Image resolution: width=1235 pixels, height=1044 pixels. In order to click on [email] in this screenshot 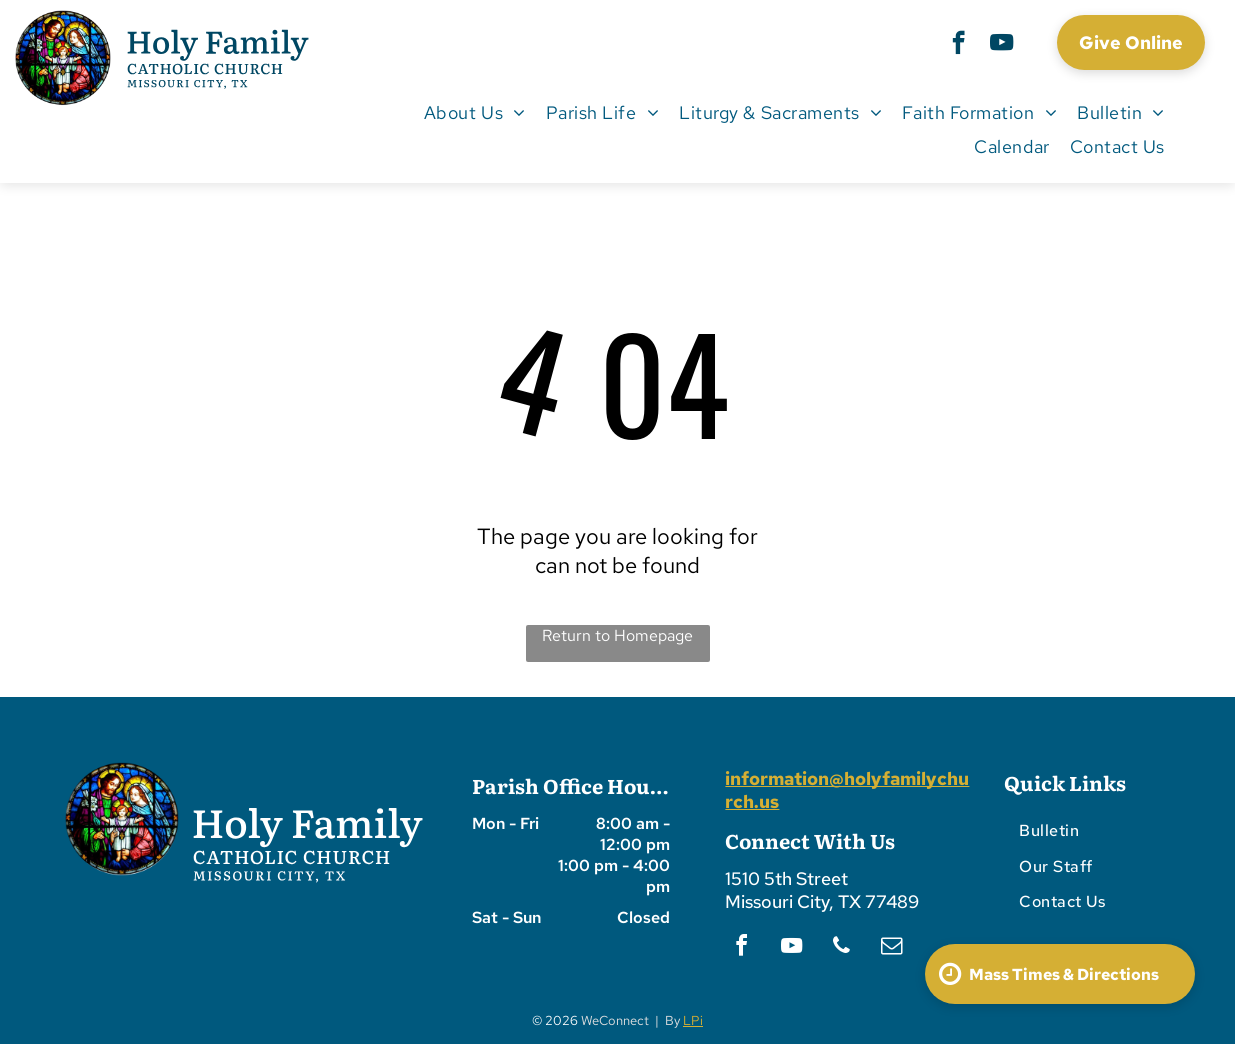, I will do `click(891, 948)`.